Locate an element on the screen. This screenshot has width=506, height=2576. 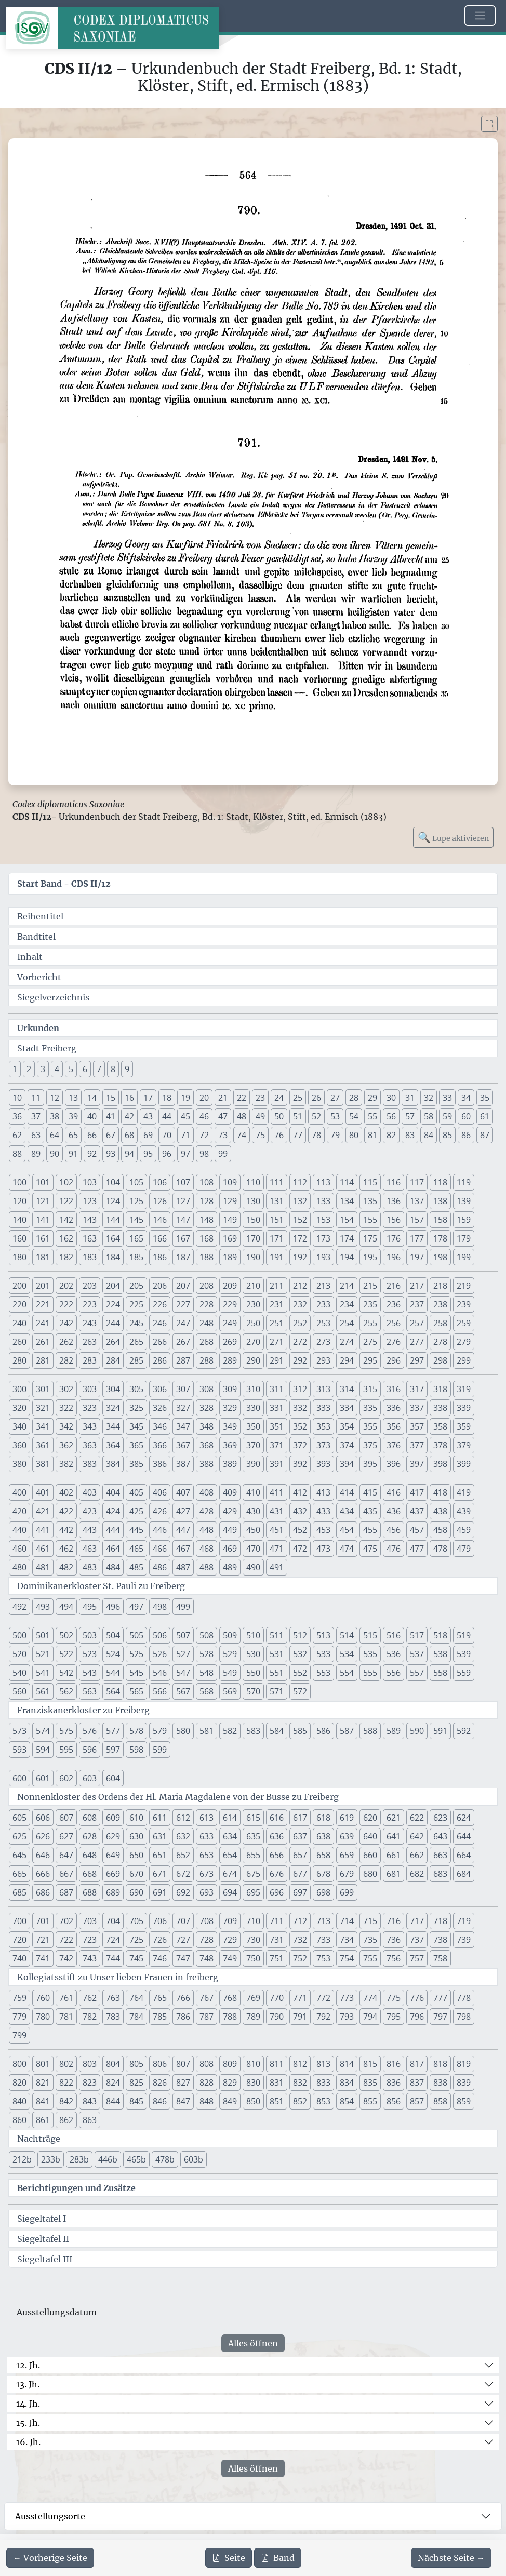
353 [button] is located at coordinates (323, 1426).